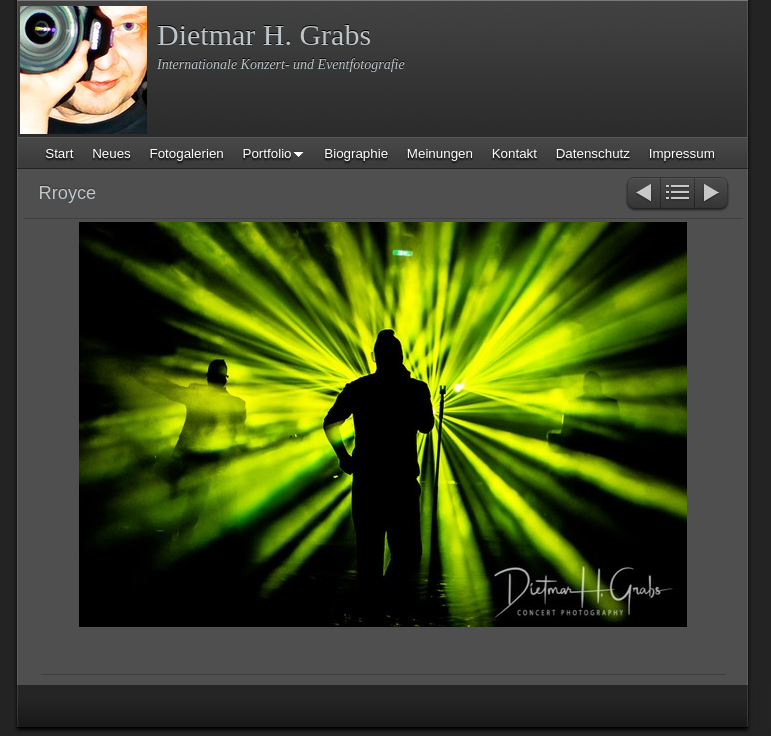 This screenshot has width=771, height=736. Describe the element at coordinates (712, 194) in the screenshot. I see `Weiter` at that location.